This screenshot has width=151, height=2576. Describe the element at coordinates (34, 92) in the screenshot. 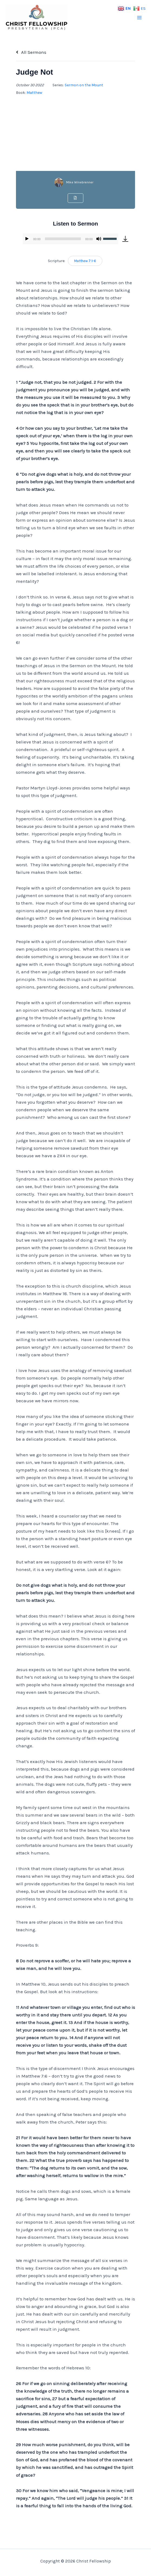

I see `Matthew` at that location.